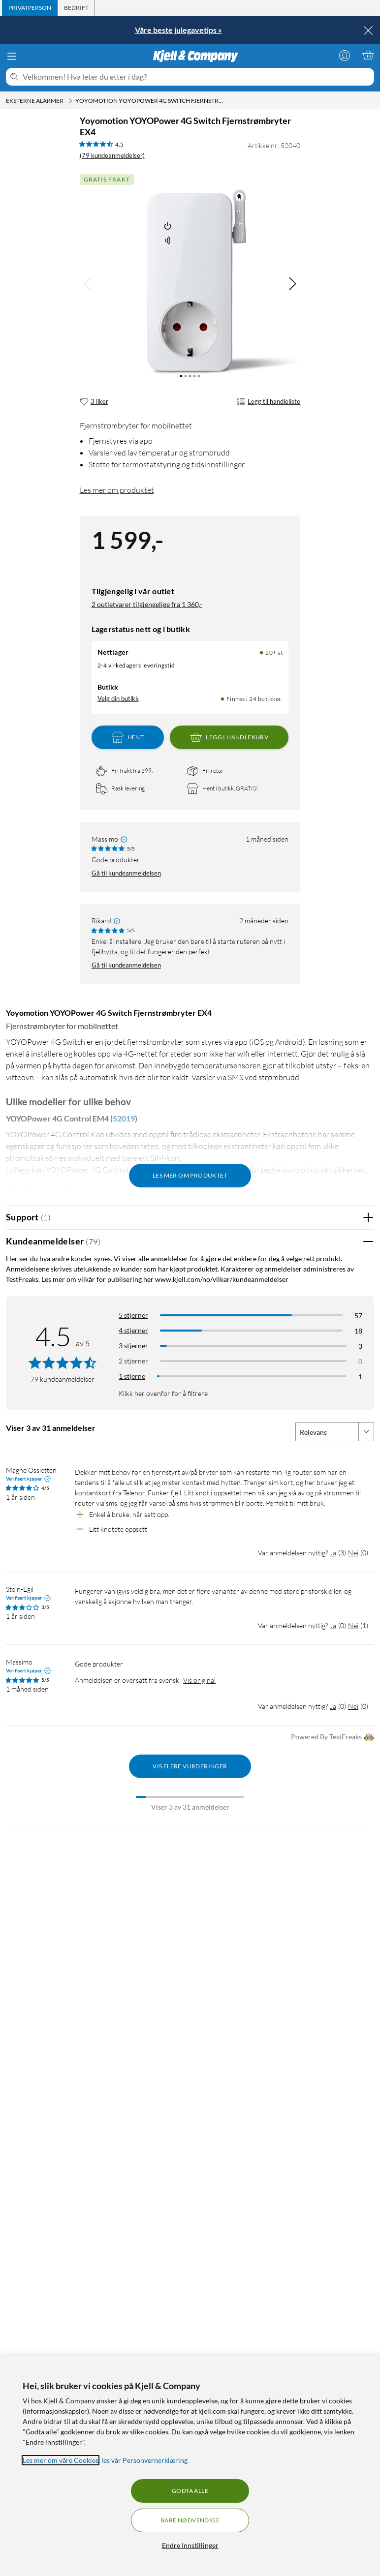 The image size is (380, 2576). Describe the element at coordinates (133, 1345) in the screenshot. I see `3 stjerner [Filtrer på anmeldelser med 3 stjerner i vurdering]` at that location.